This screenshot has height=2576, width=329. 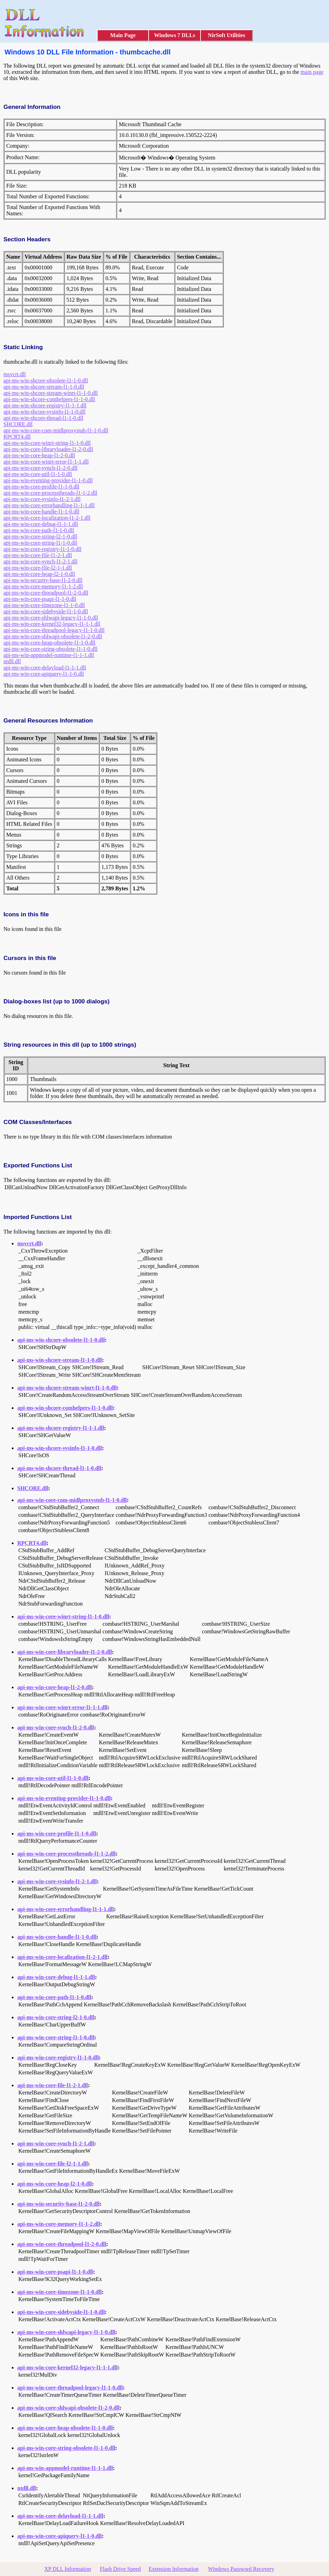 What do you see at coordinates (42, 549) in the screenshot?
I see `api-ms-win-core-registry-l1-1-0.dll` at bounding box center [42, 549].